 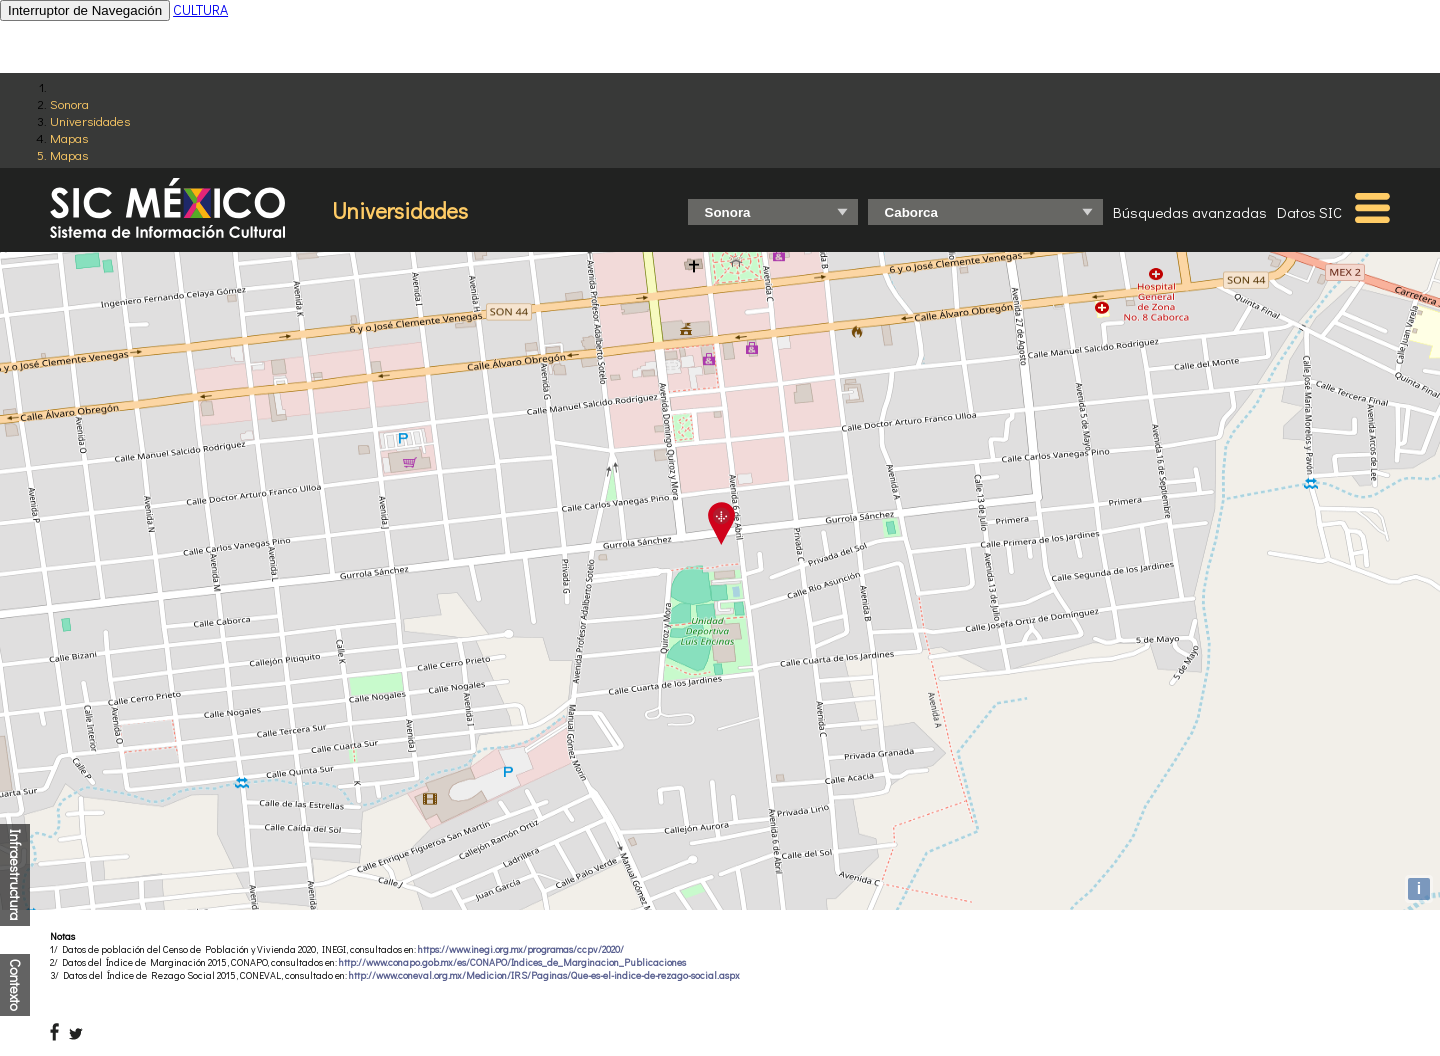 I want to click on Datos SIC, so click(x=1309, y=212).